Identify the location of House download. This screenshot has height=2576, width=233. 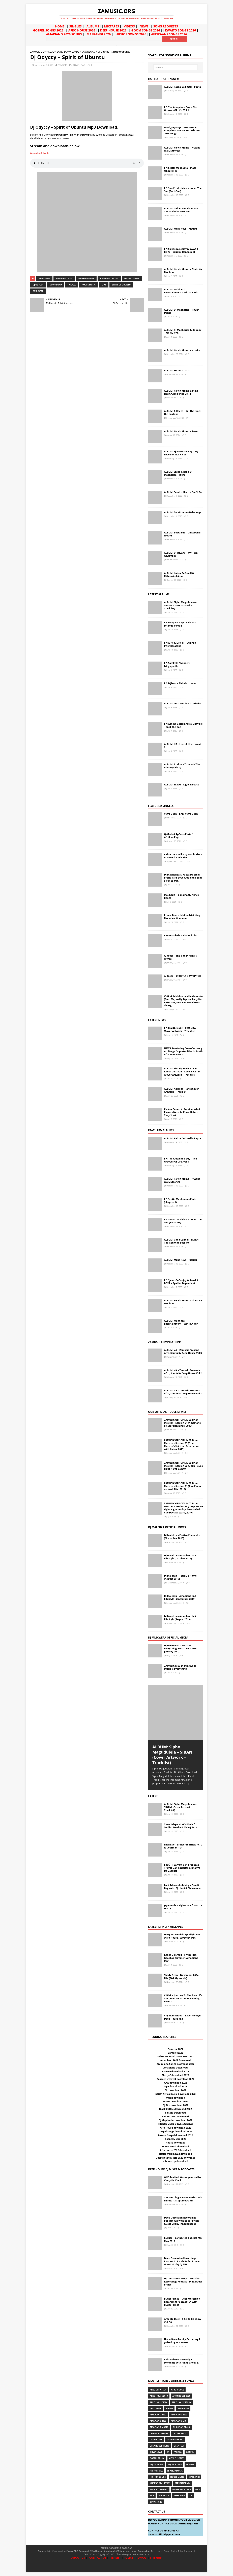
(175, 2142).